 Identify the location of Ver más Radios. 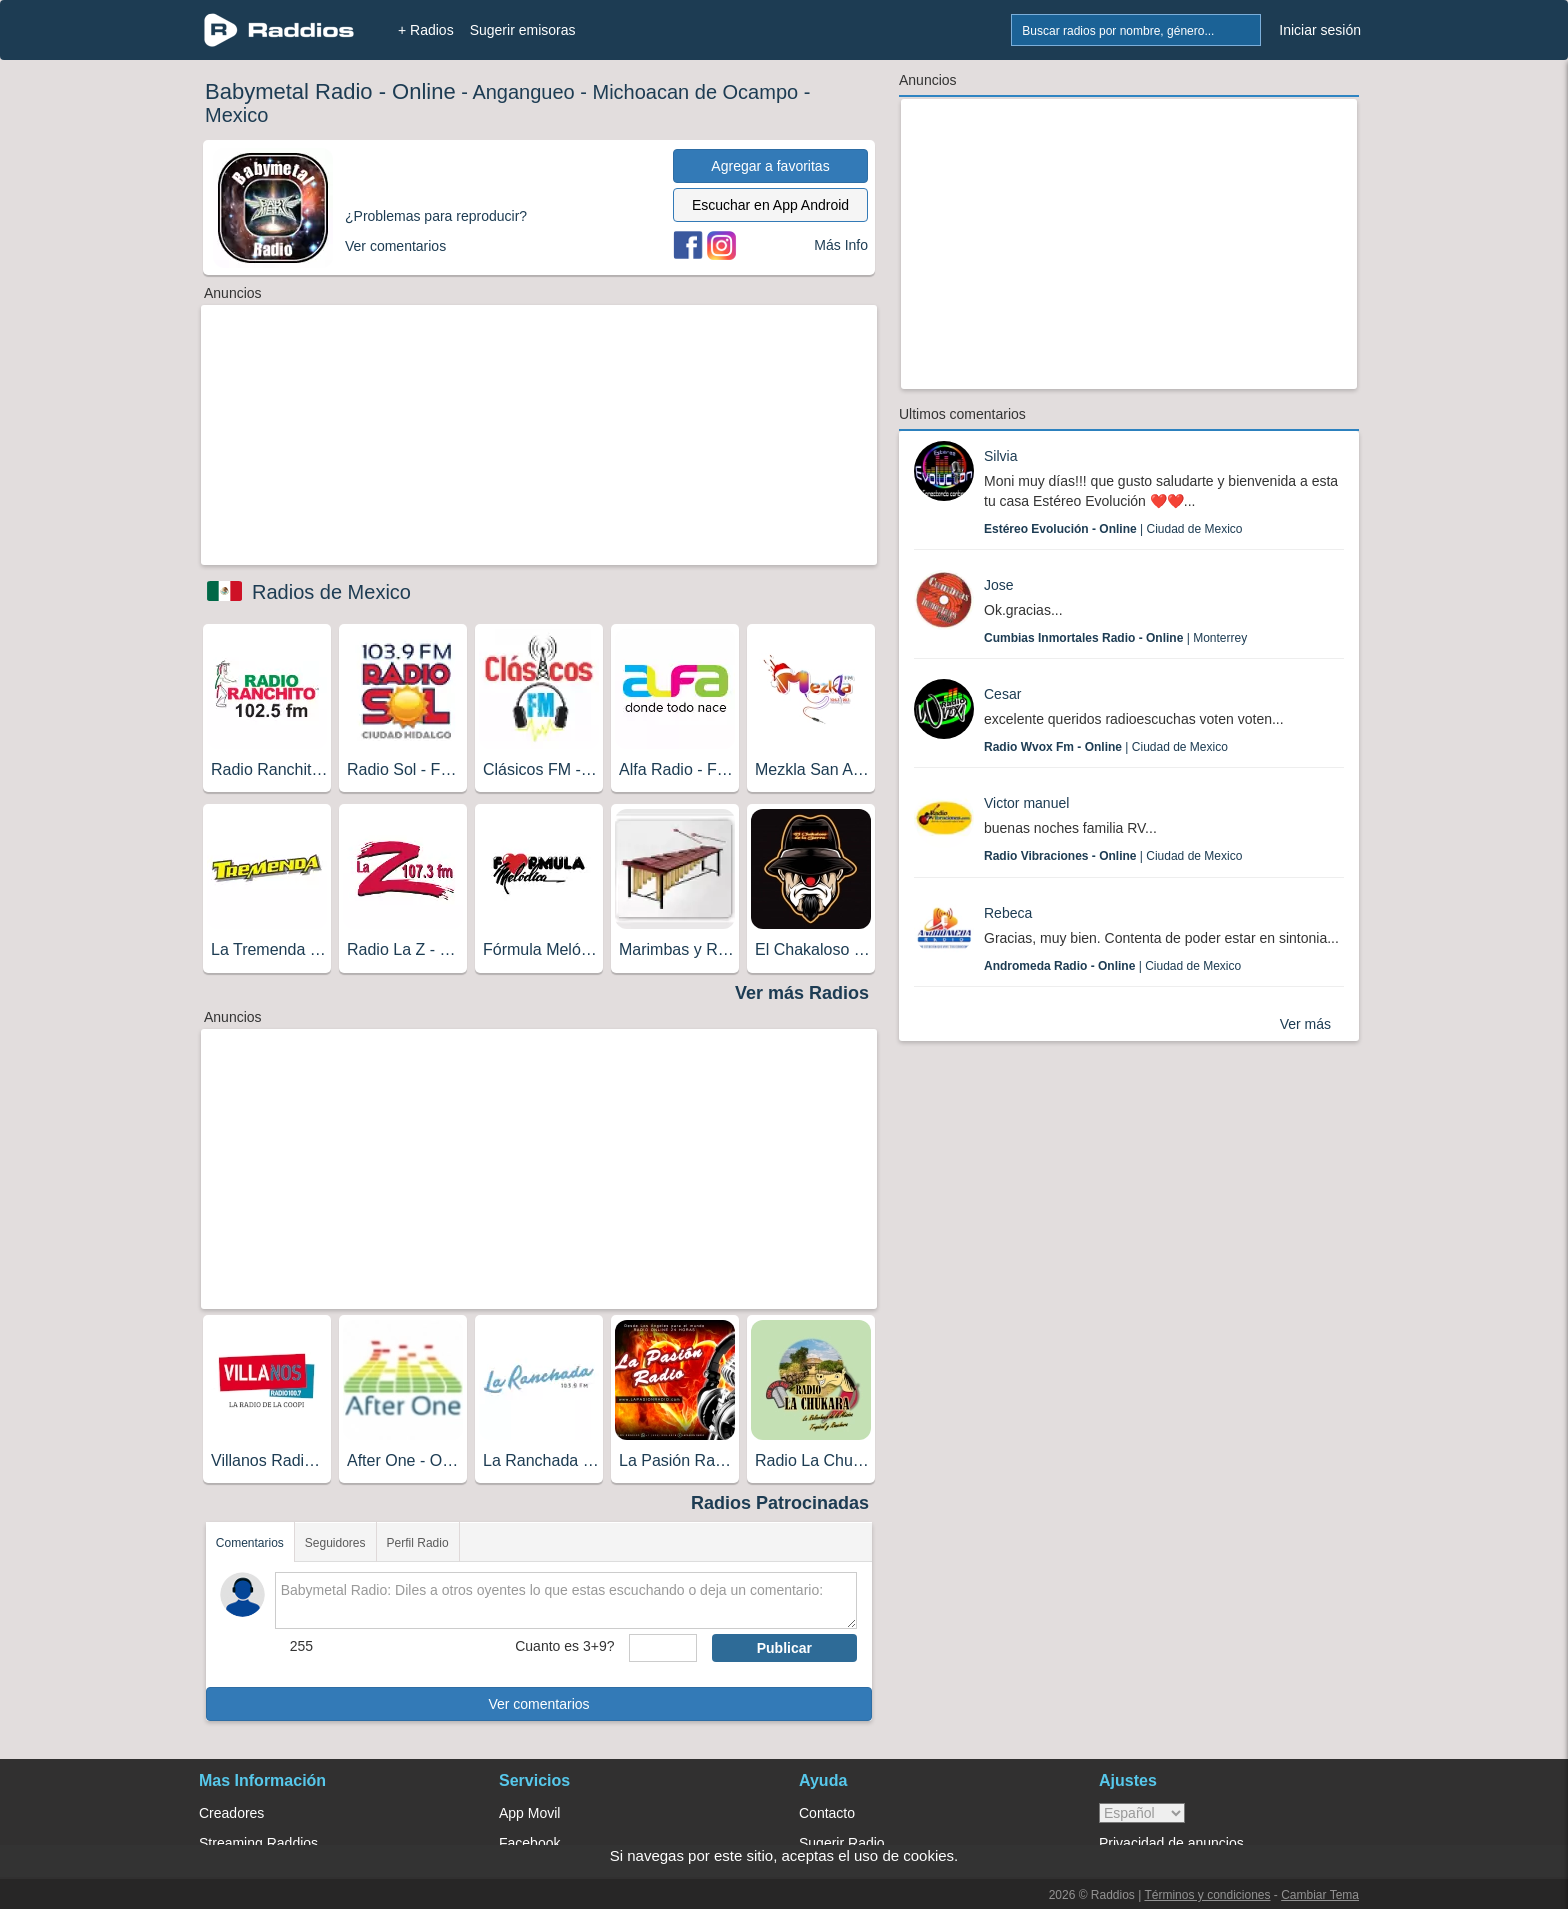
(802, 993).